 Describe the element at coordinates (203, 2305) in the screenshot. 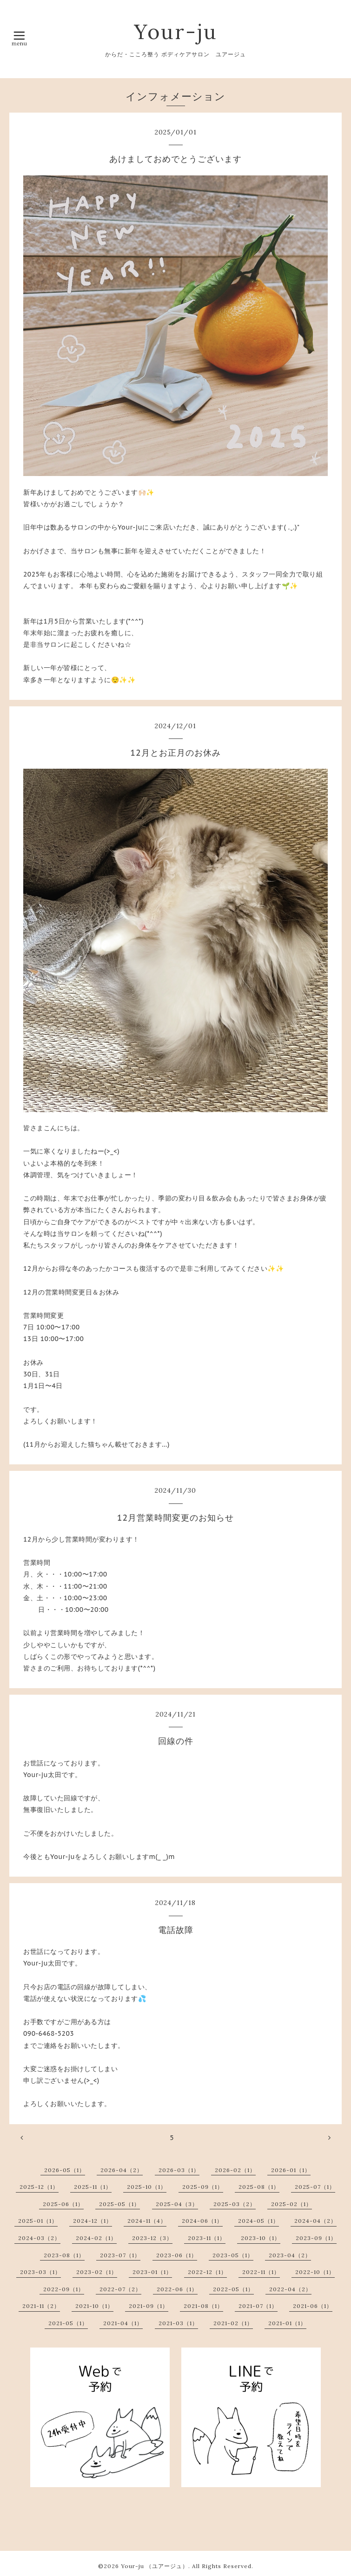

I see `2021-08（1）` at that location.